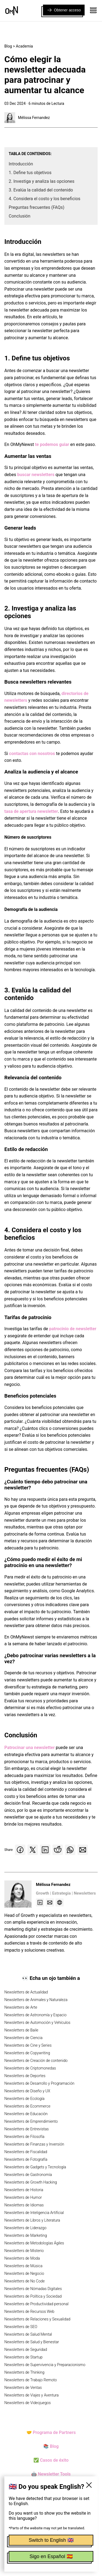 The image size is (102, 2576). I want to click on Newsletters de Copywriting, so click(27, 2053).